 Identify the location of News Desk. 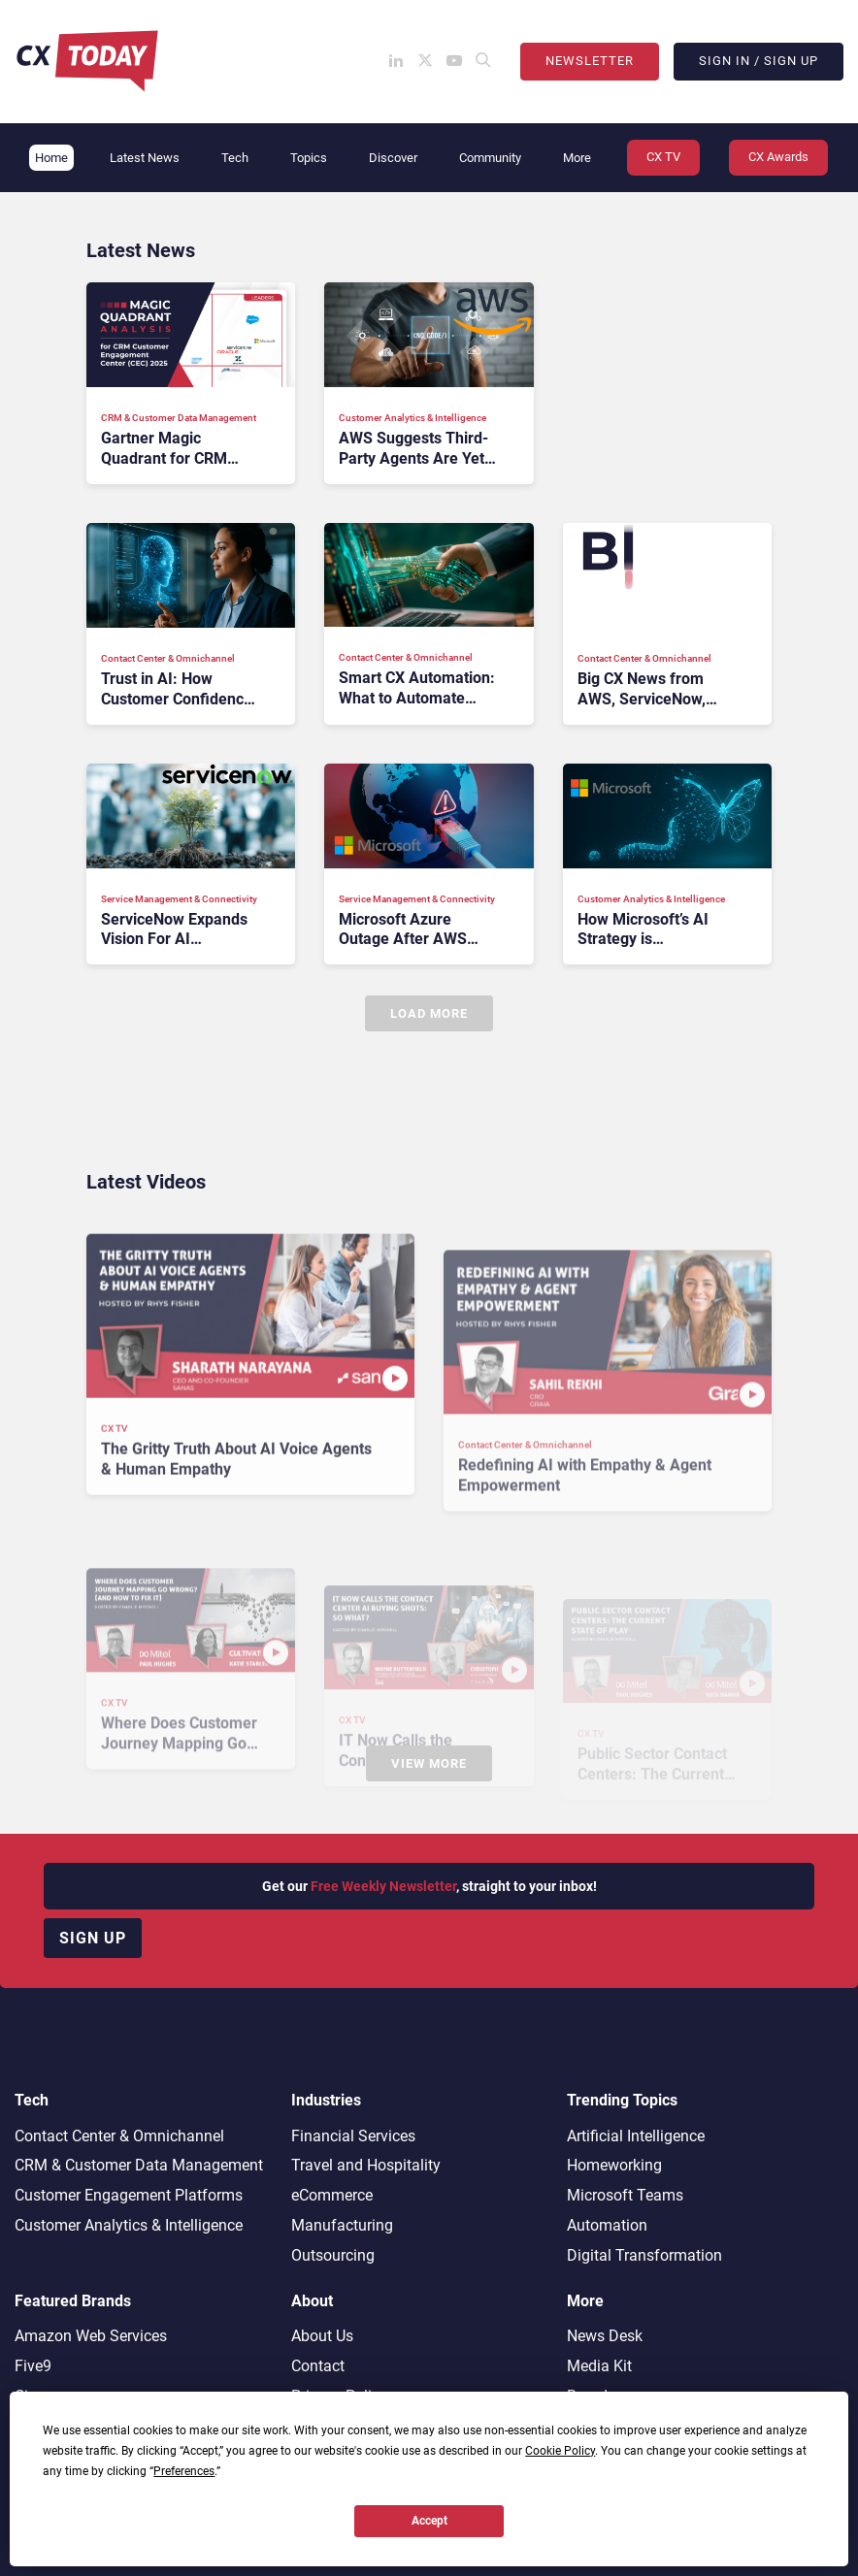
(605, 2336).